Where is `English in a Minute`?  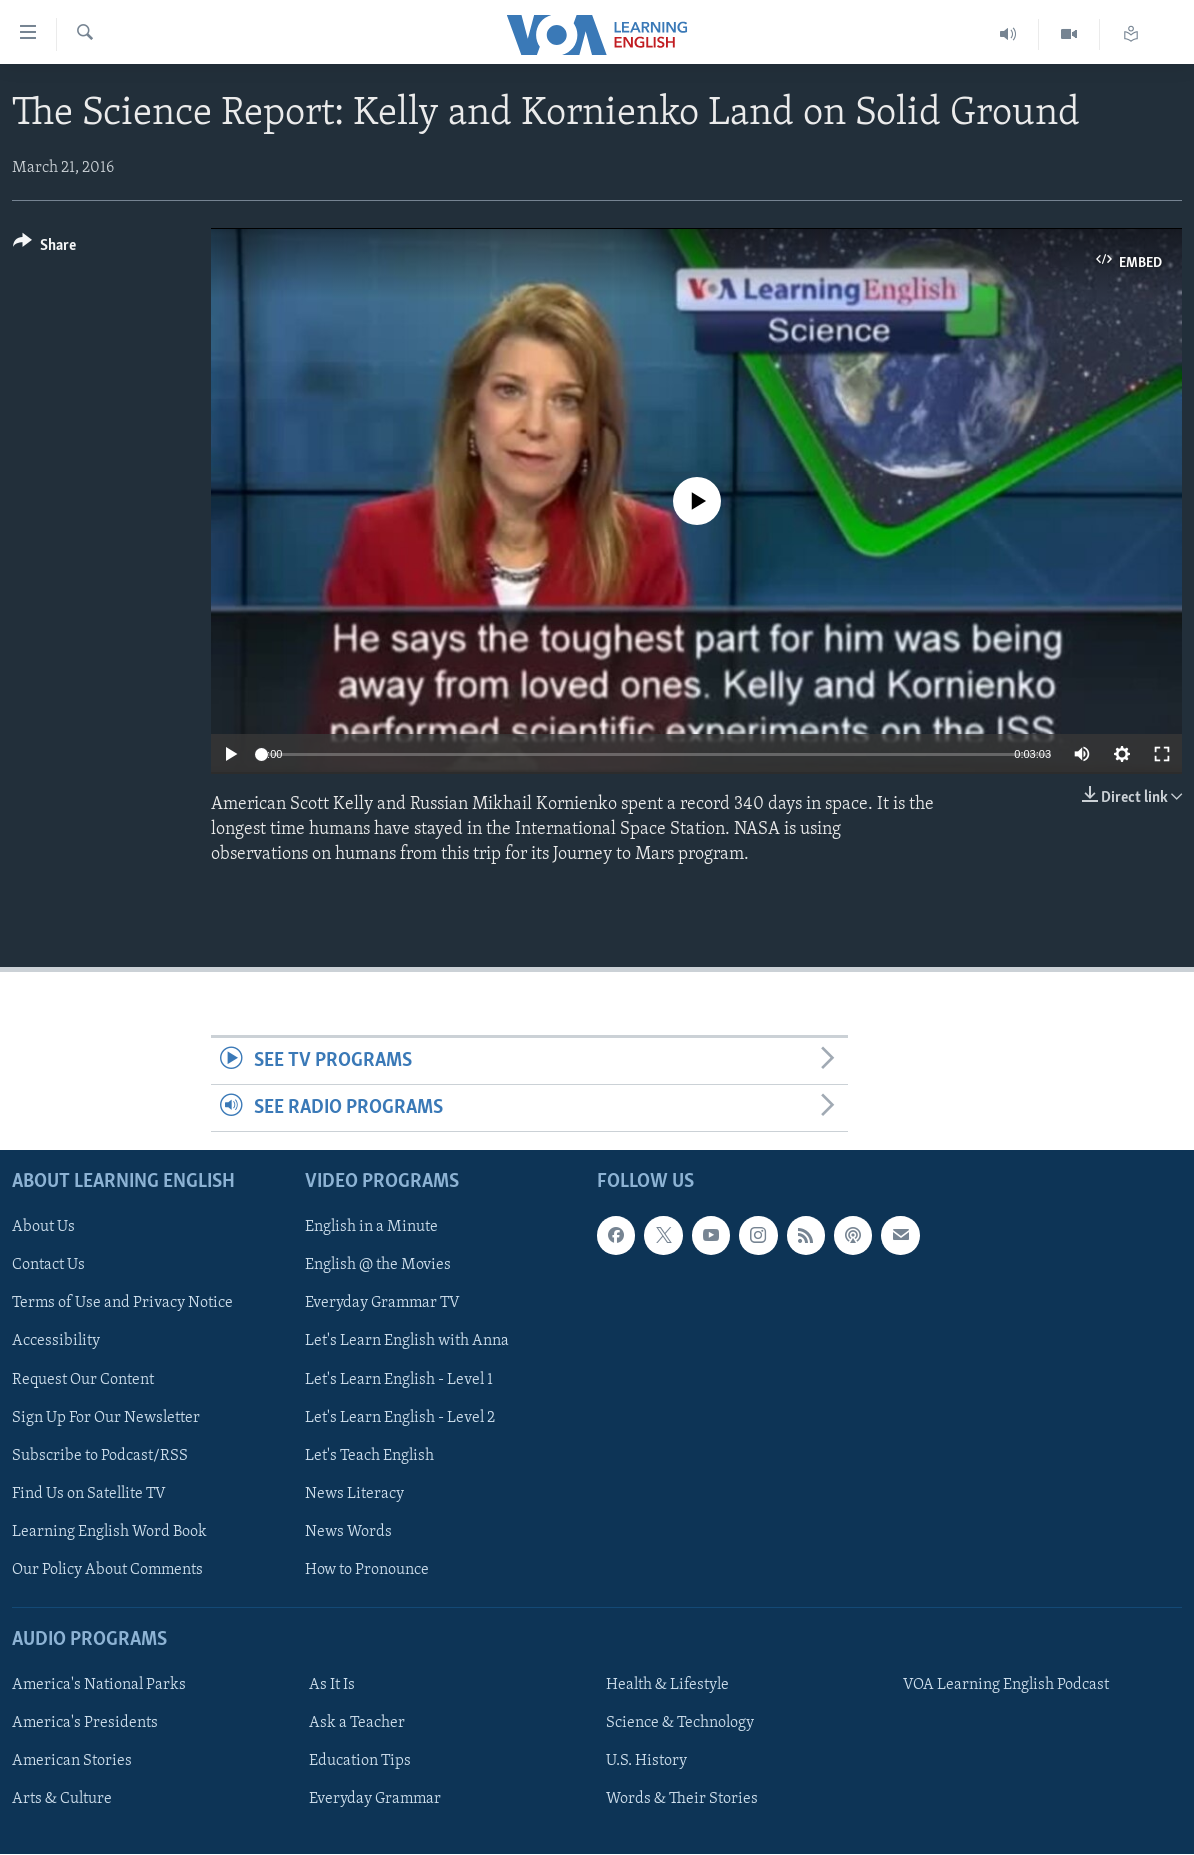
English in a Minute is located at coordinates (371, 1228).